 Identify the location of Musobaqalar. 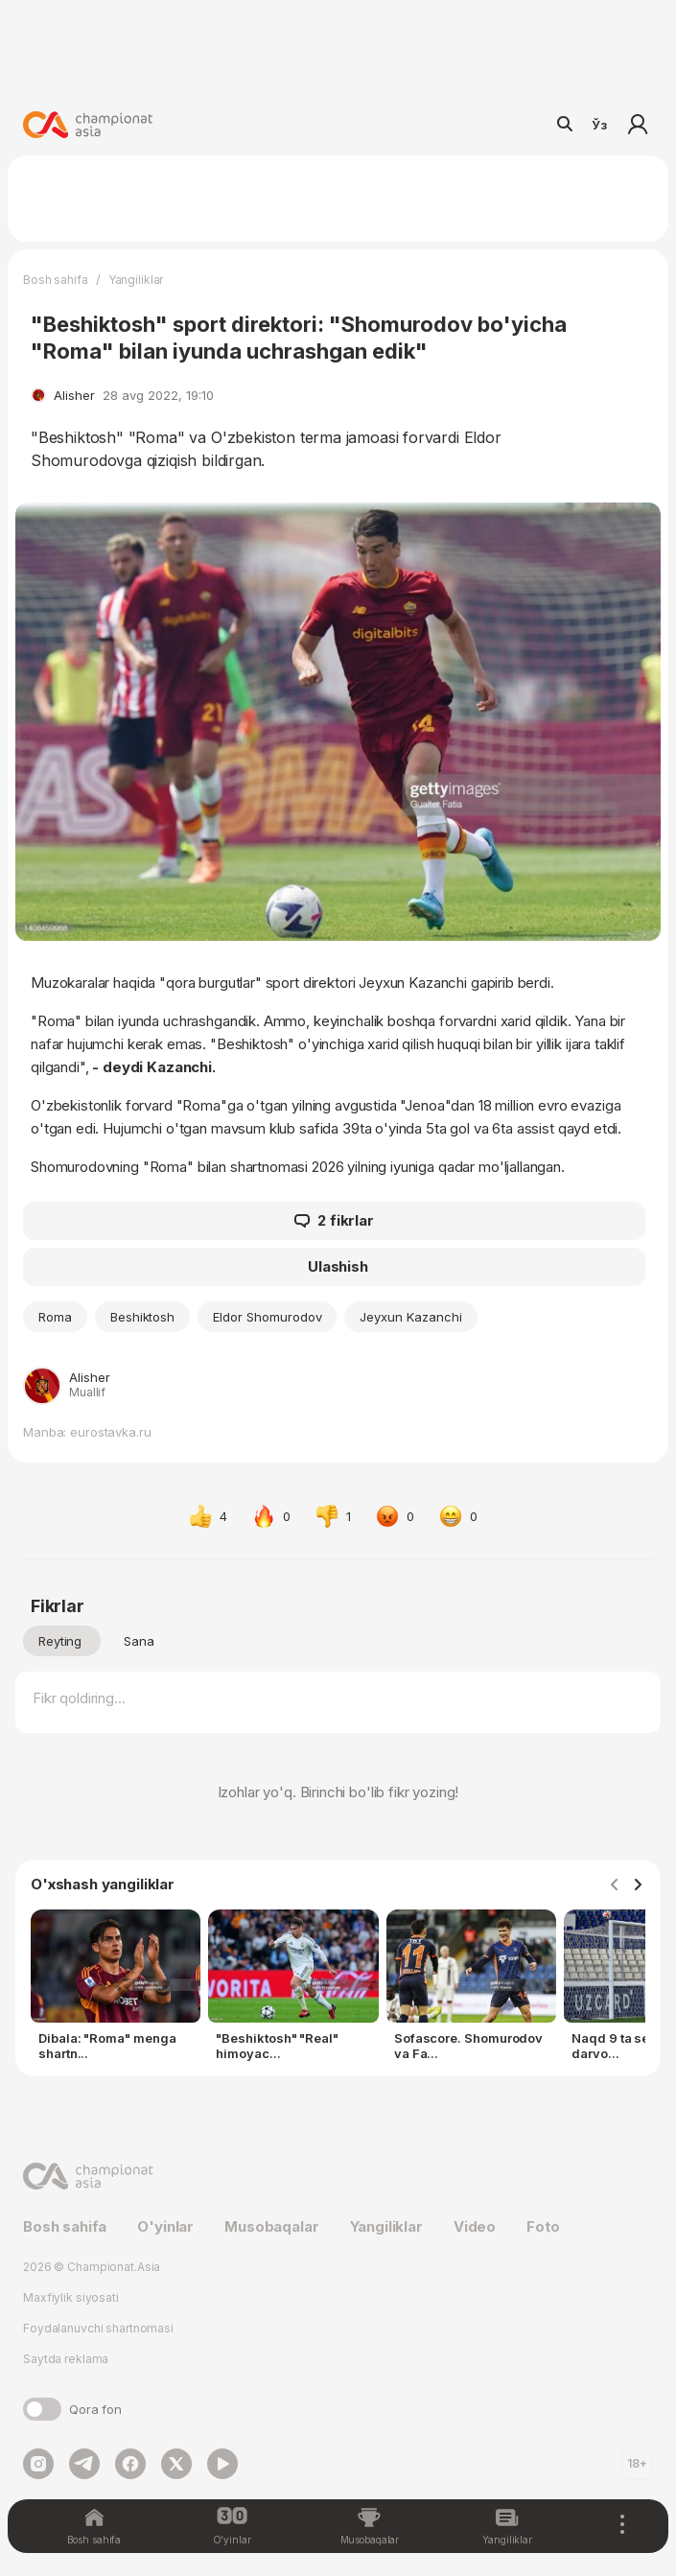
(271, 2226).